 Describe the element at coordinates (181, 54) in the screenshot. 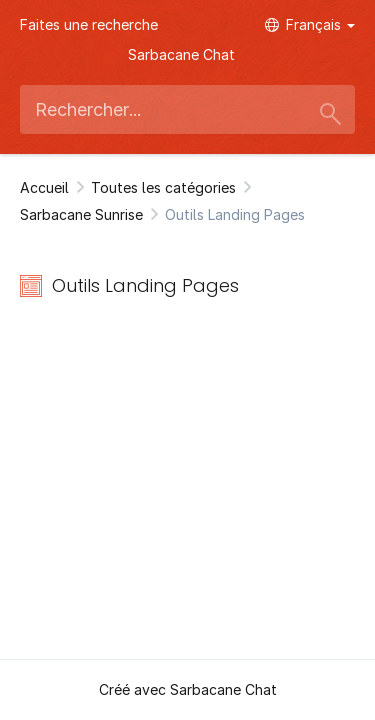

I see `Sarbacane Chat` at that location.